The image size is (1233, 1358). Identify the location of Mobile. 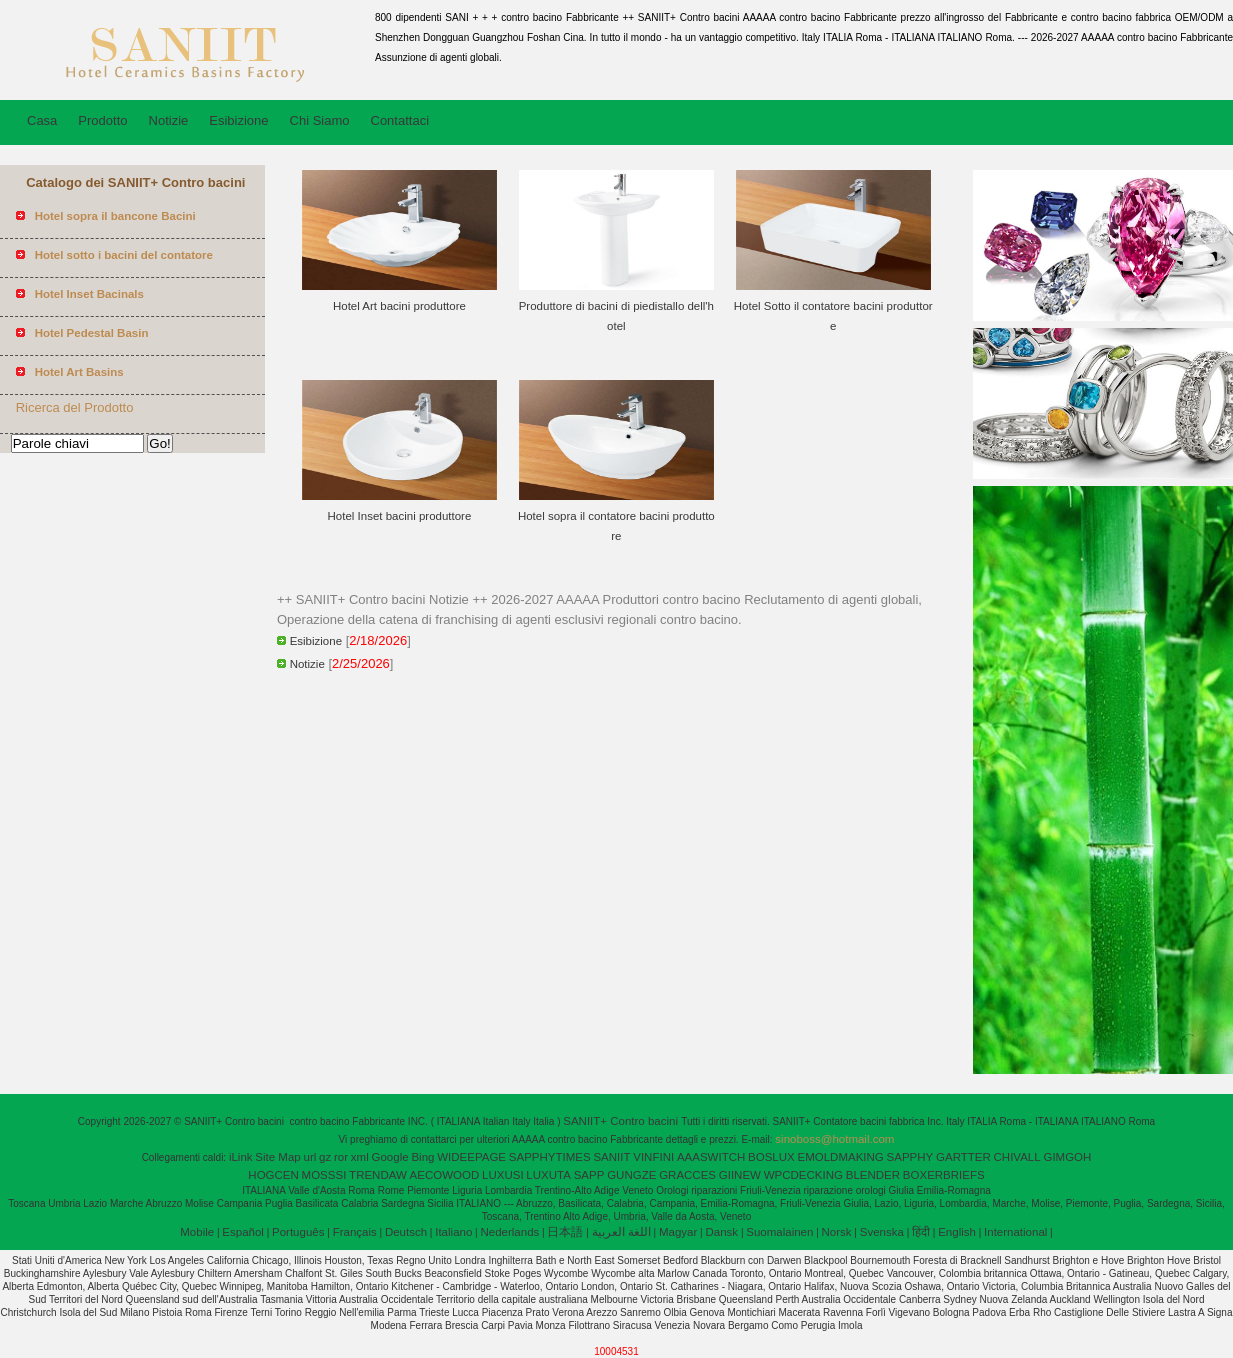
(197, 1232).